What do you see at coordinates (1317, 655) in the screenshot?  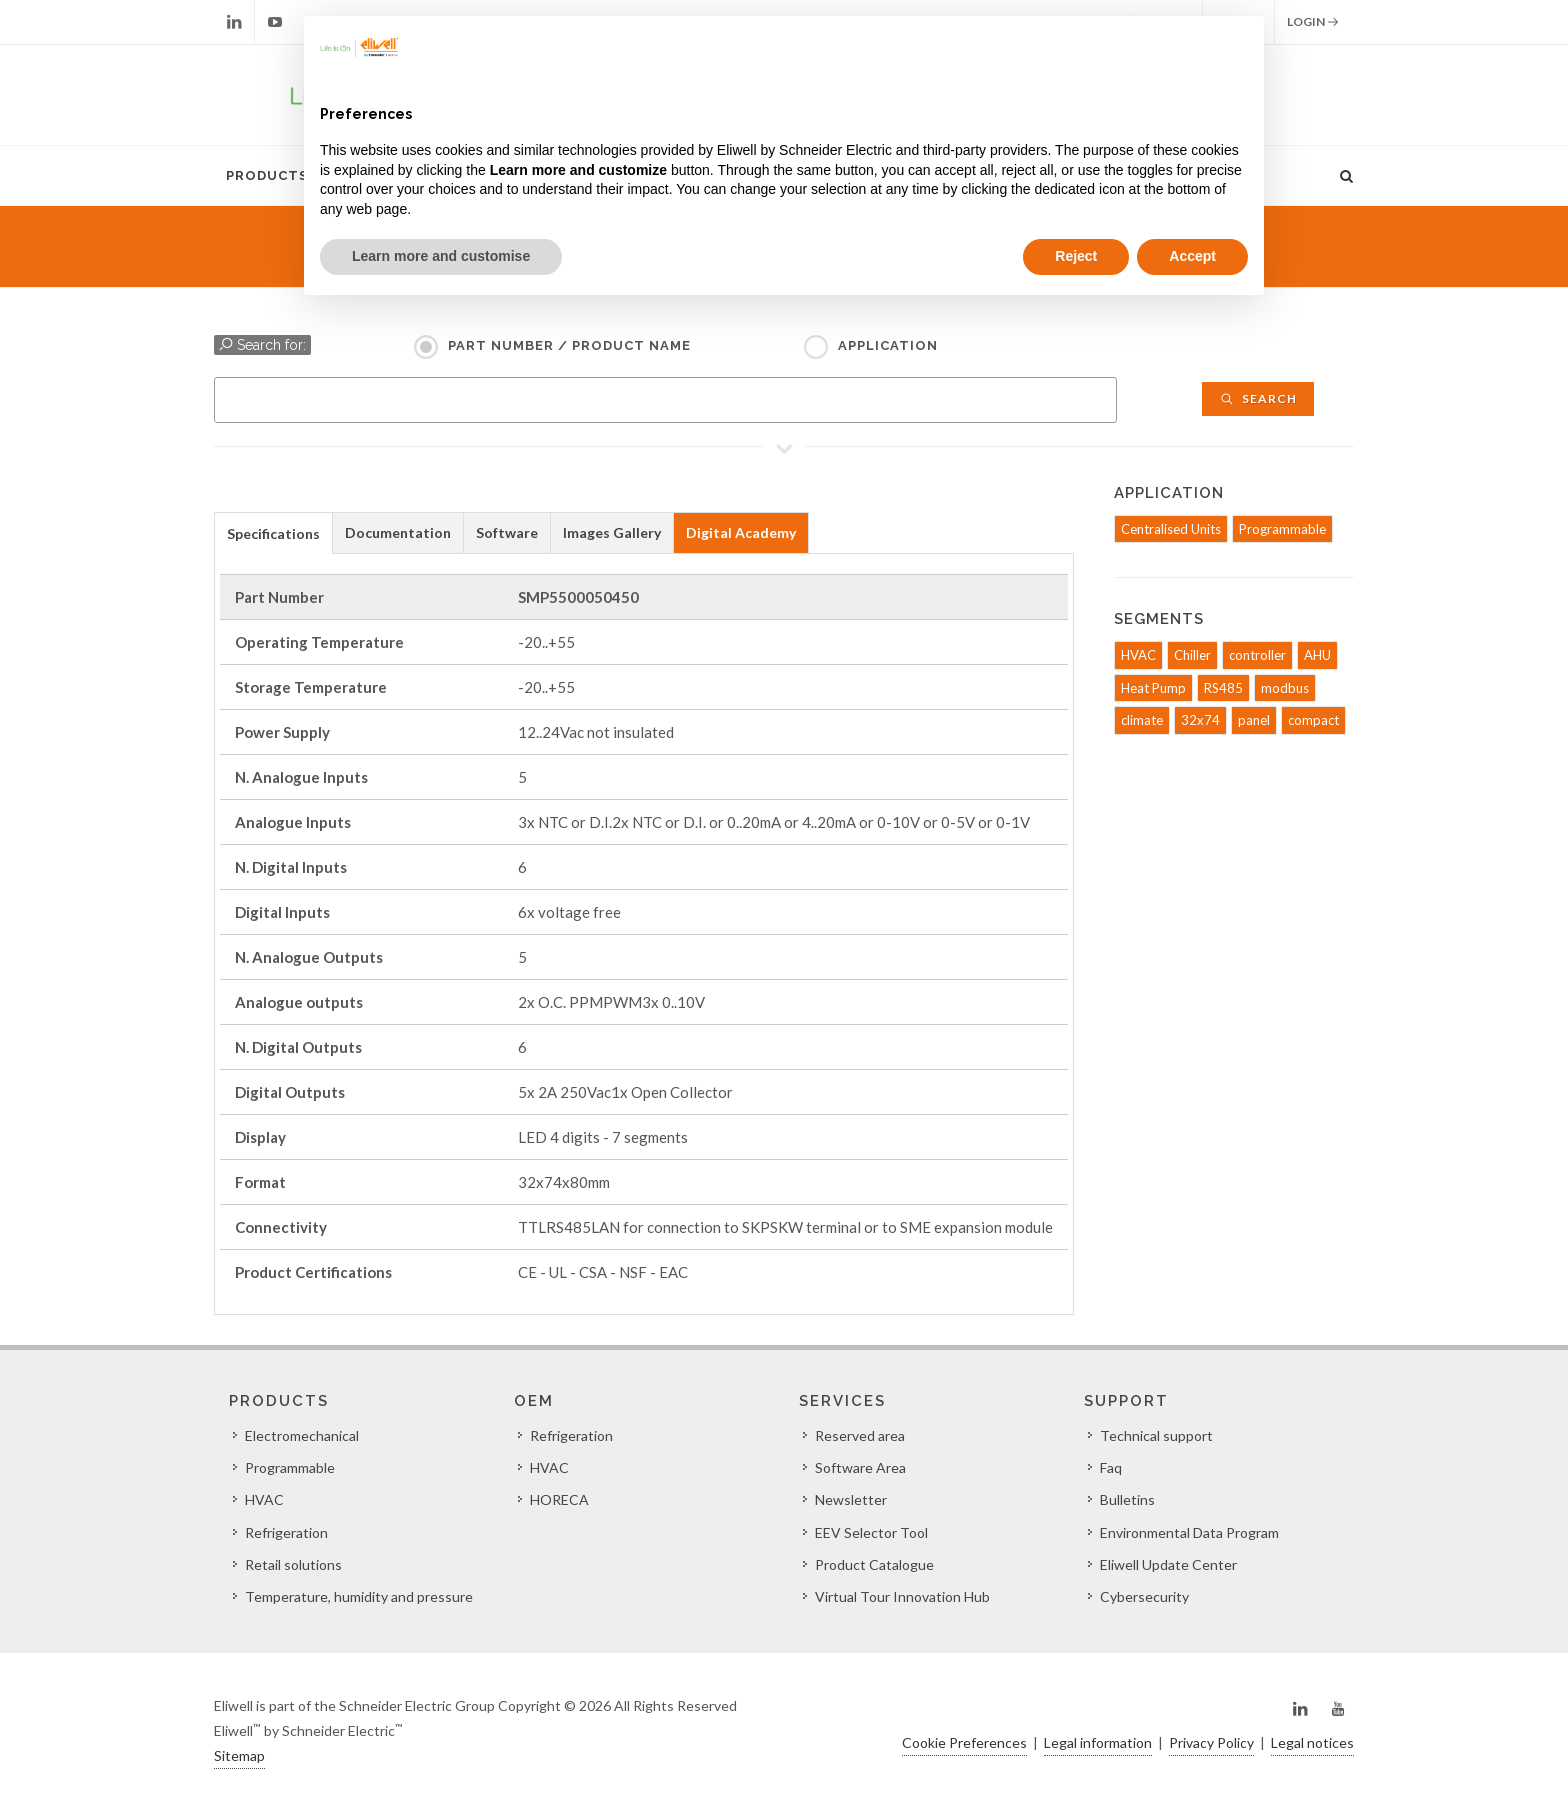 I see `AHU` at bounding box center [1317, 655].